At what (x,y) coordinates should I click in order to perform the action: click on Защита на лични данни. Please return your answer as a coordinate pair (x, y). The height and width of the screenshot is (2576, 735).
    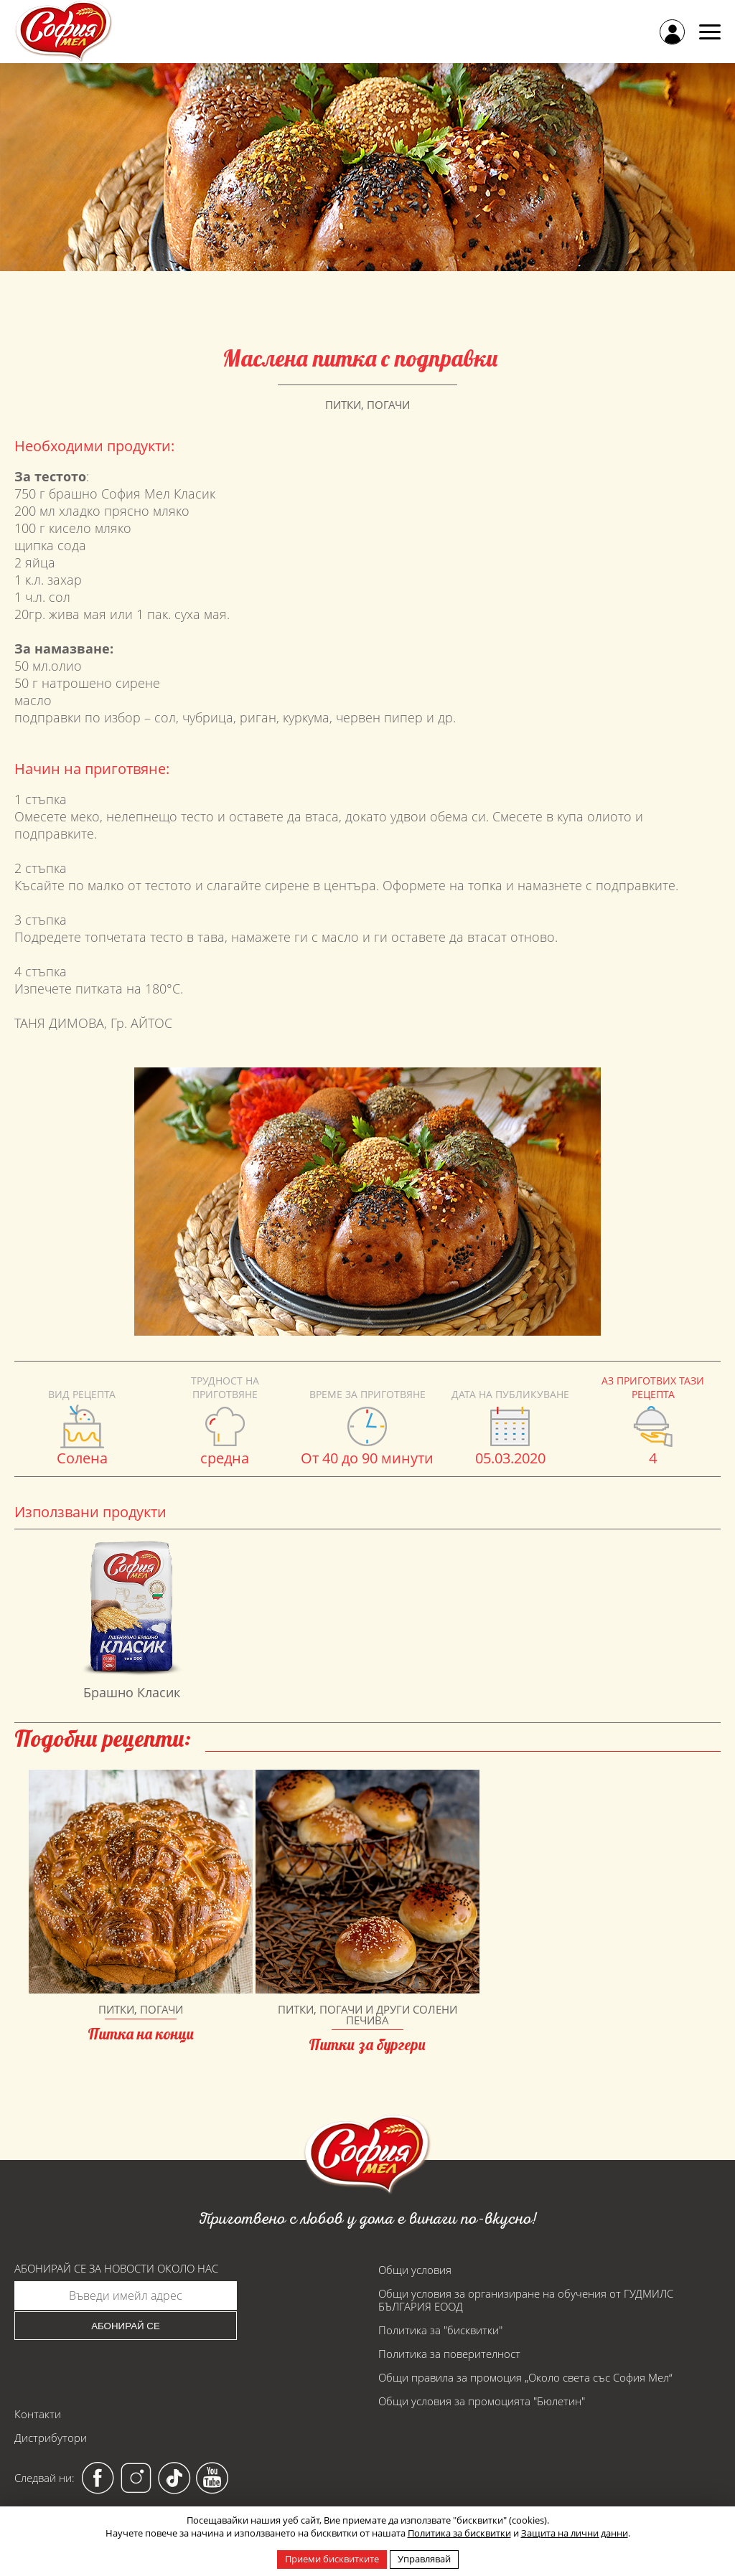
    Looking at the image, I should click on (574, 2533).